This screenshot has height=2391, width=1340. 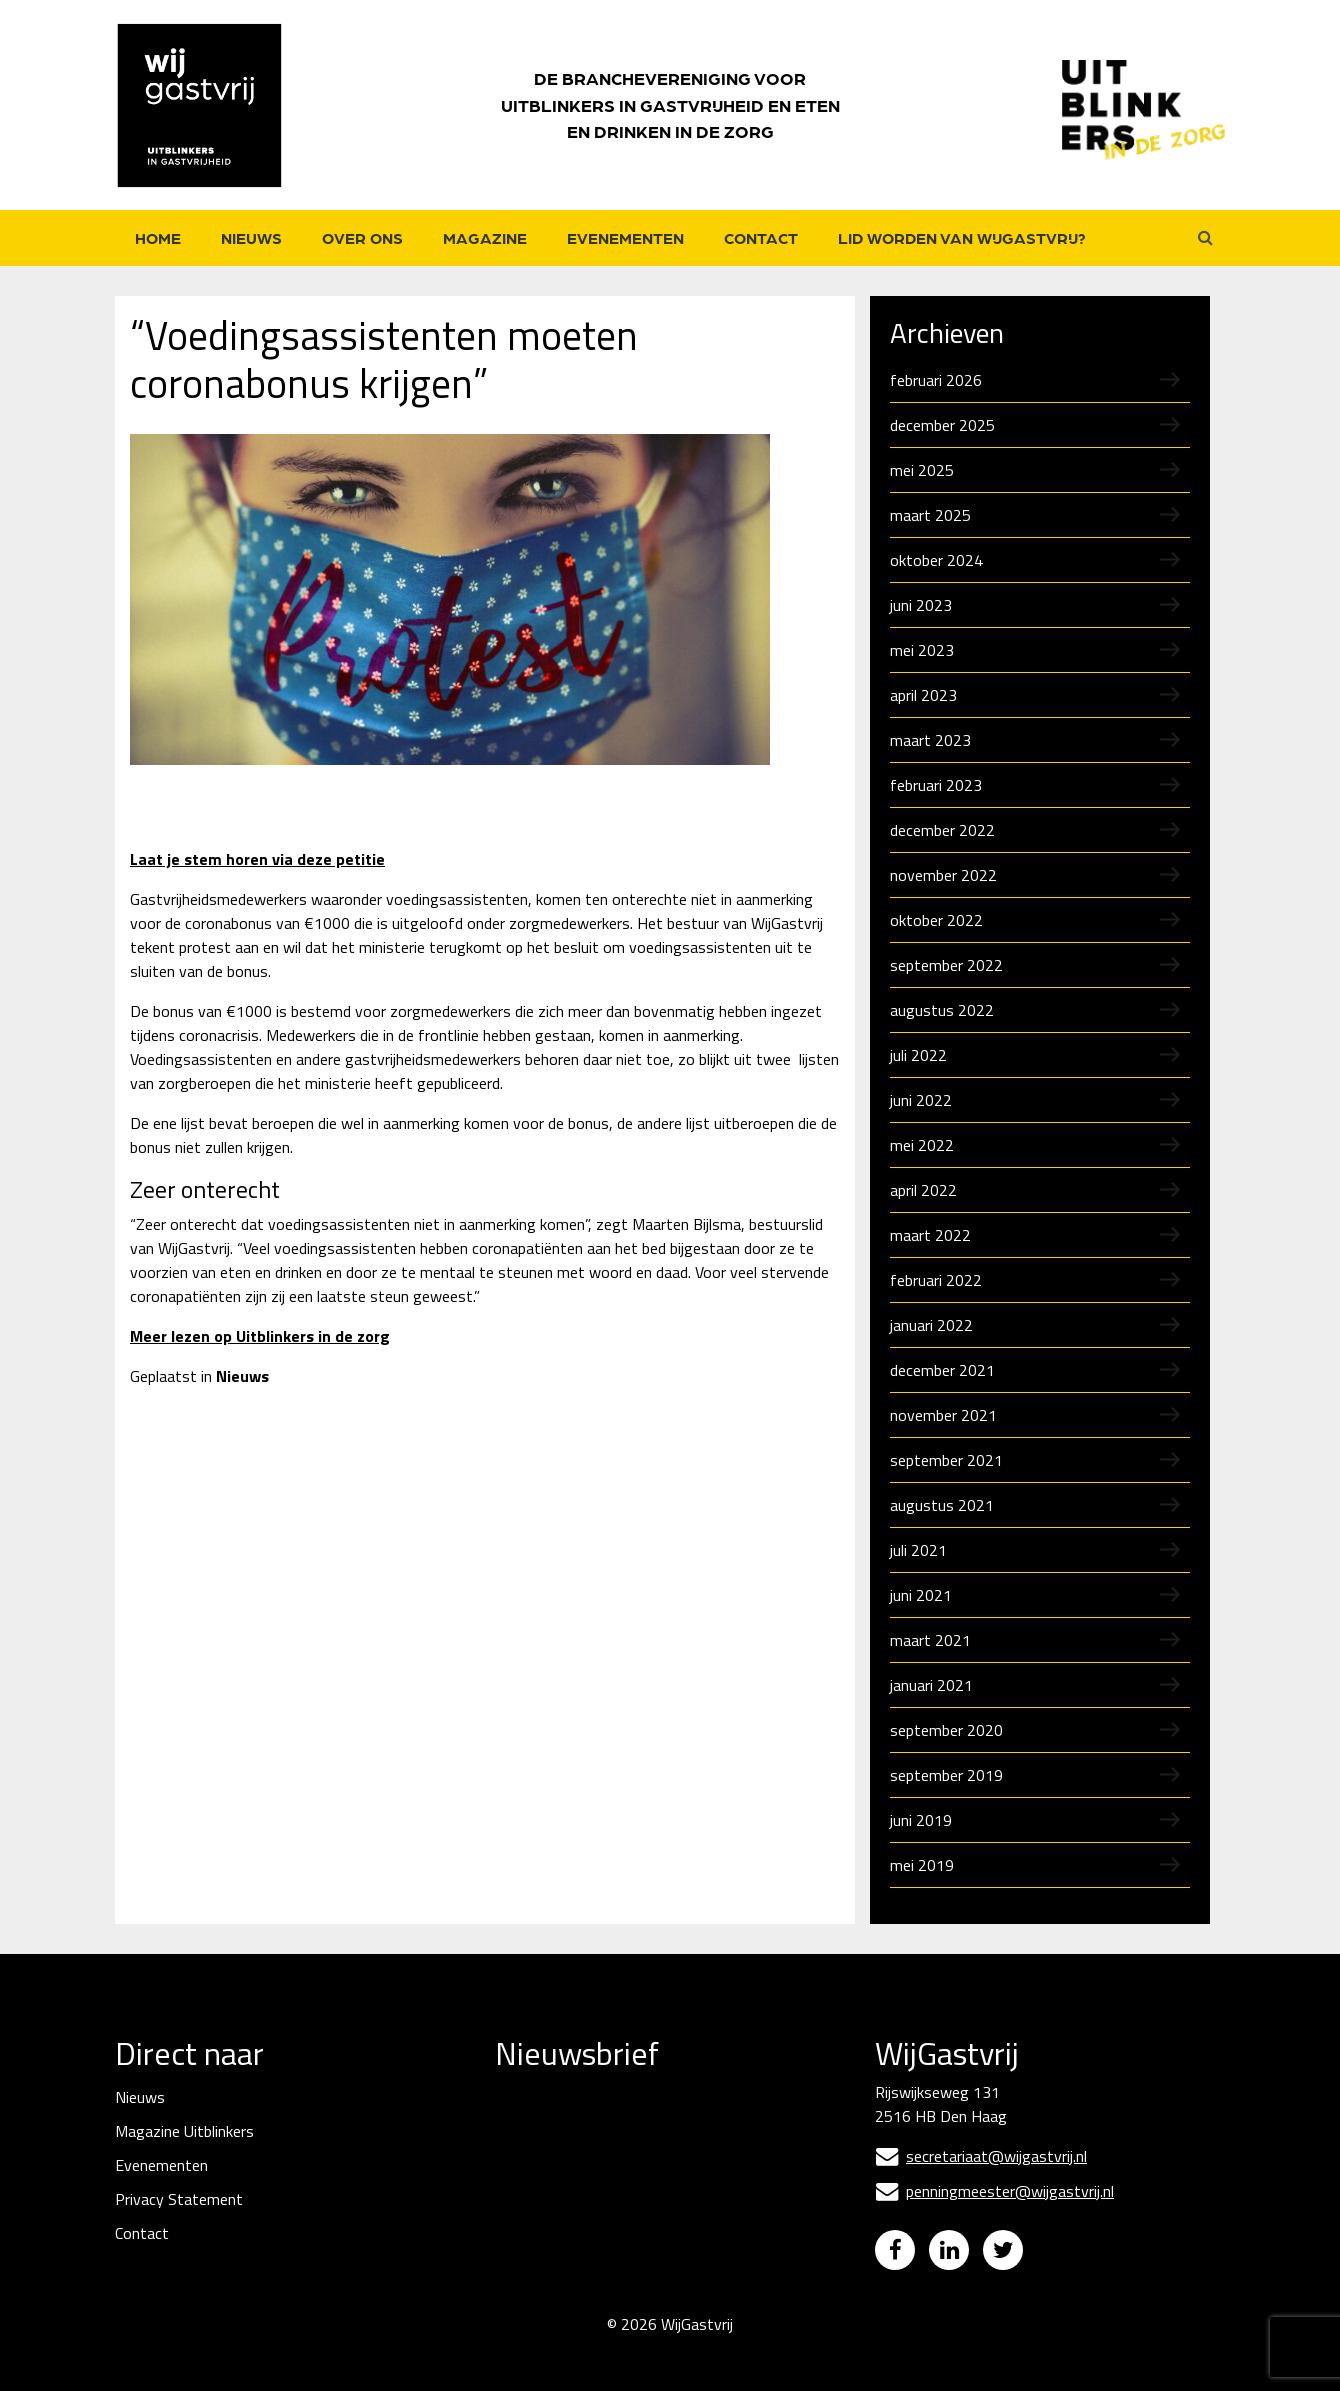 I want to click on Magazine, so click(x=485, y=237).